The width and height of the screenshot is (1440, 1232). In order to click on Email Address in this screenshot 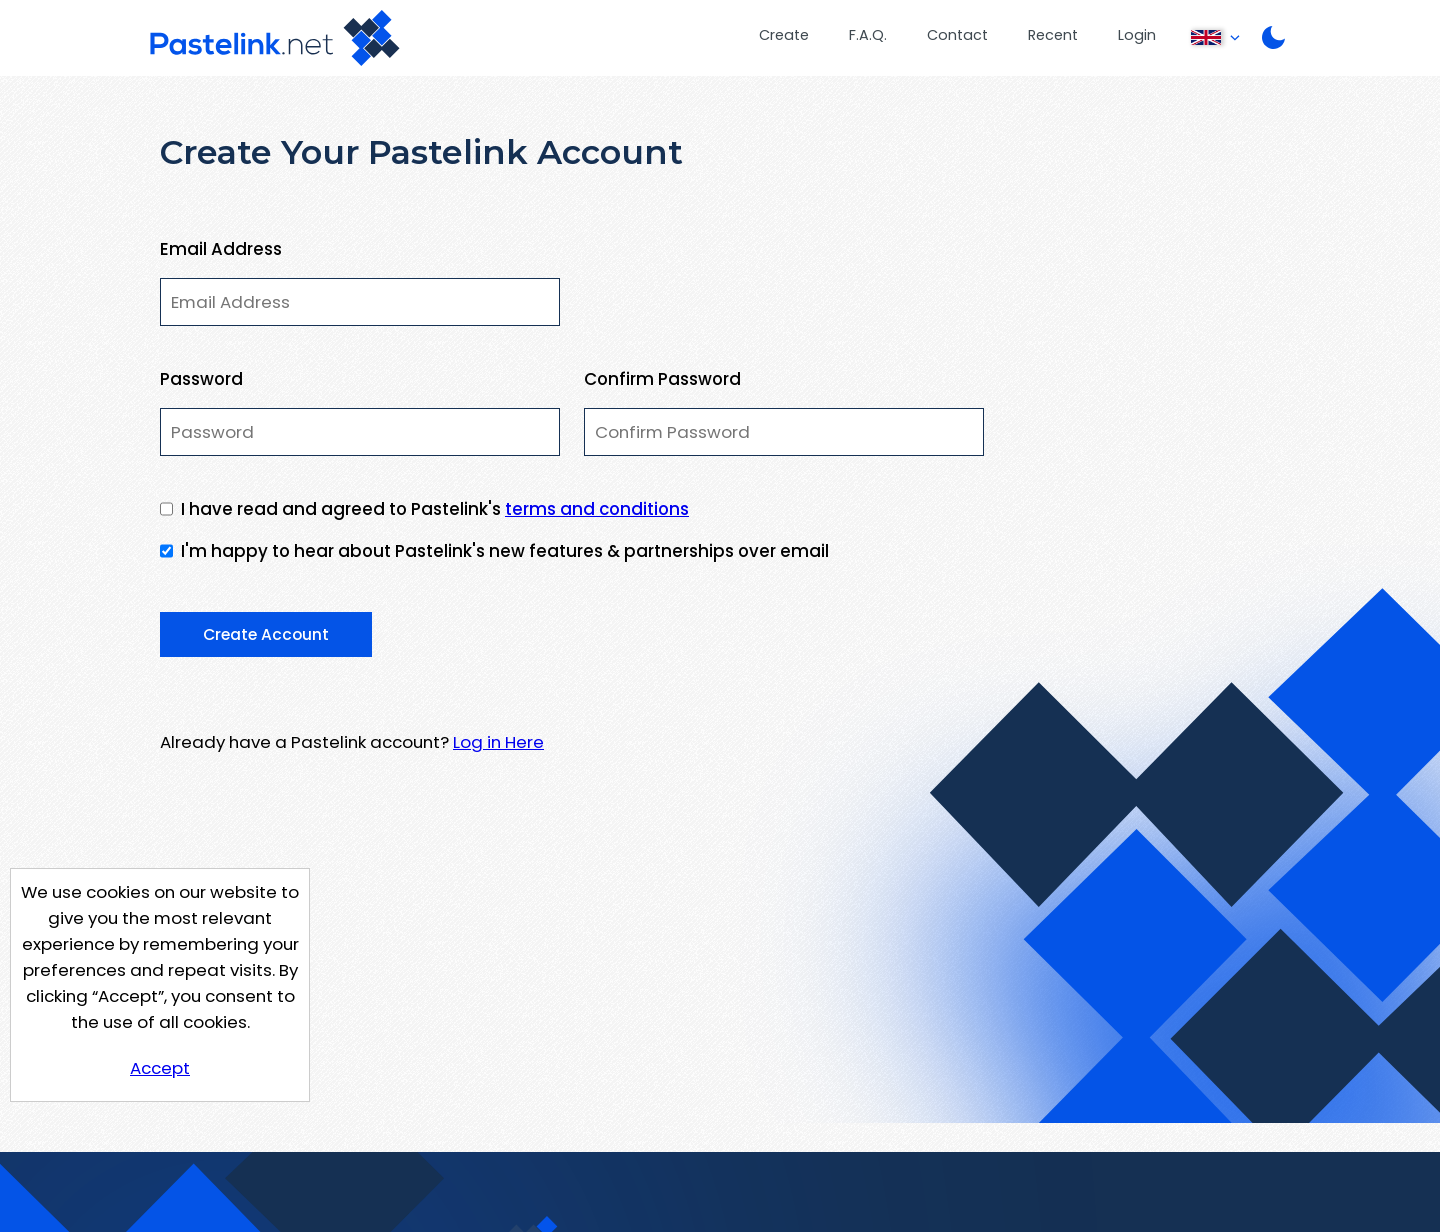, I will do `click(221, 249)`.